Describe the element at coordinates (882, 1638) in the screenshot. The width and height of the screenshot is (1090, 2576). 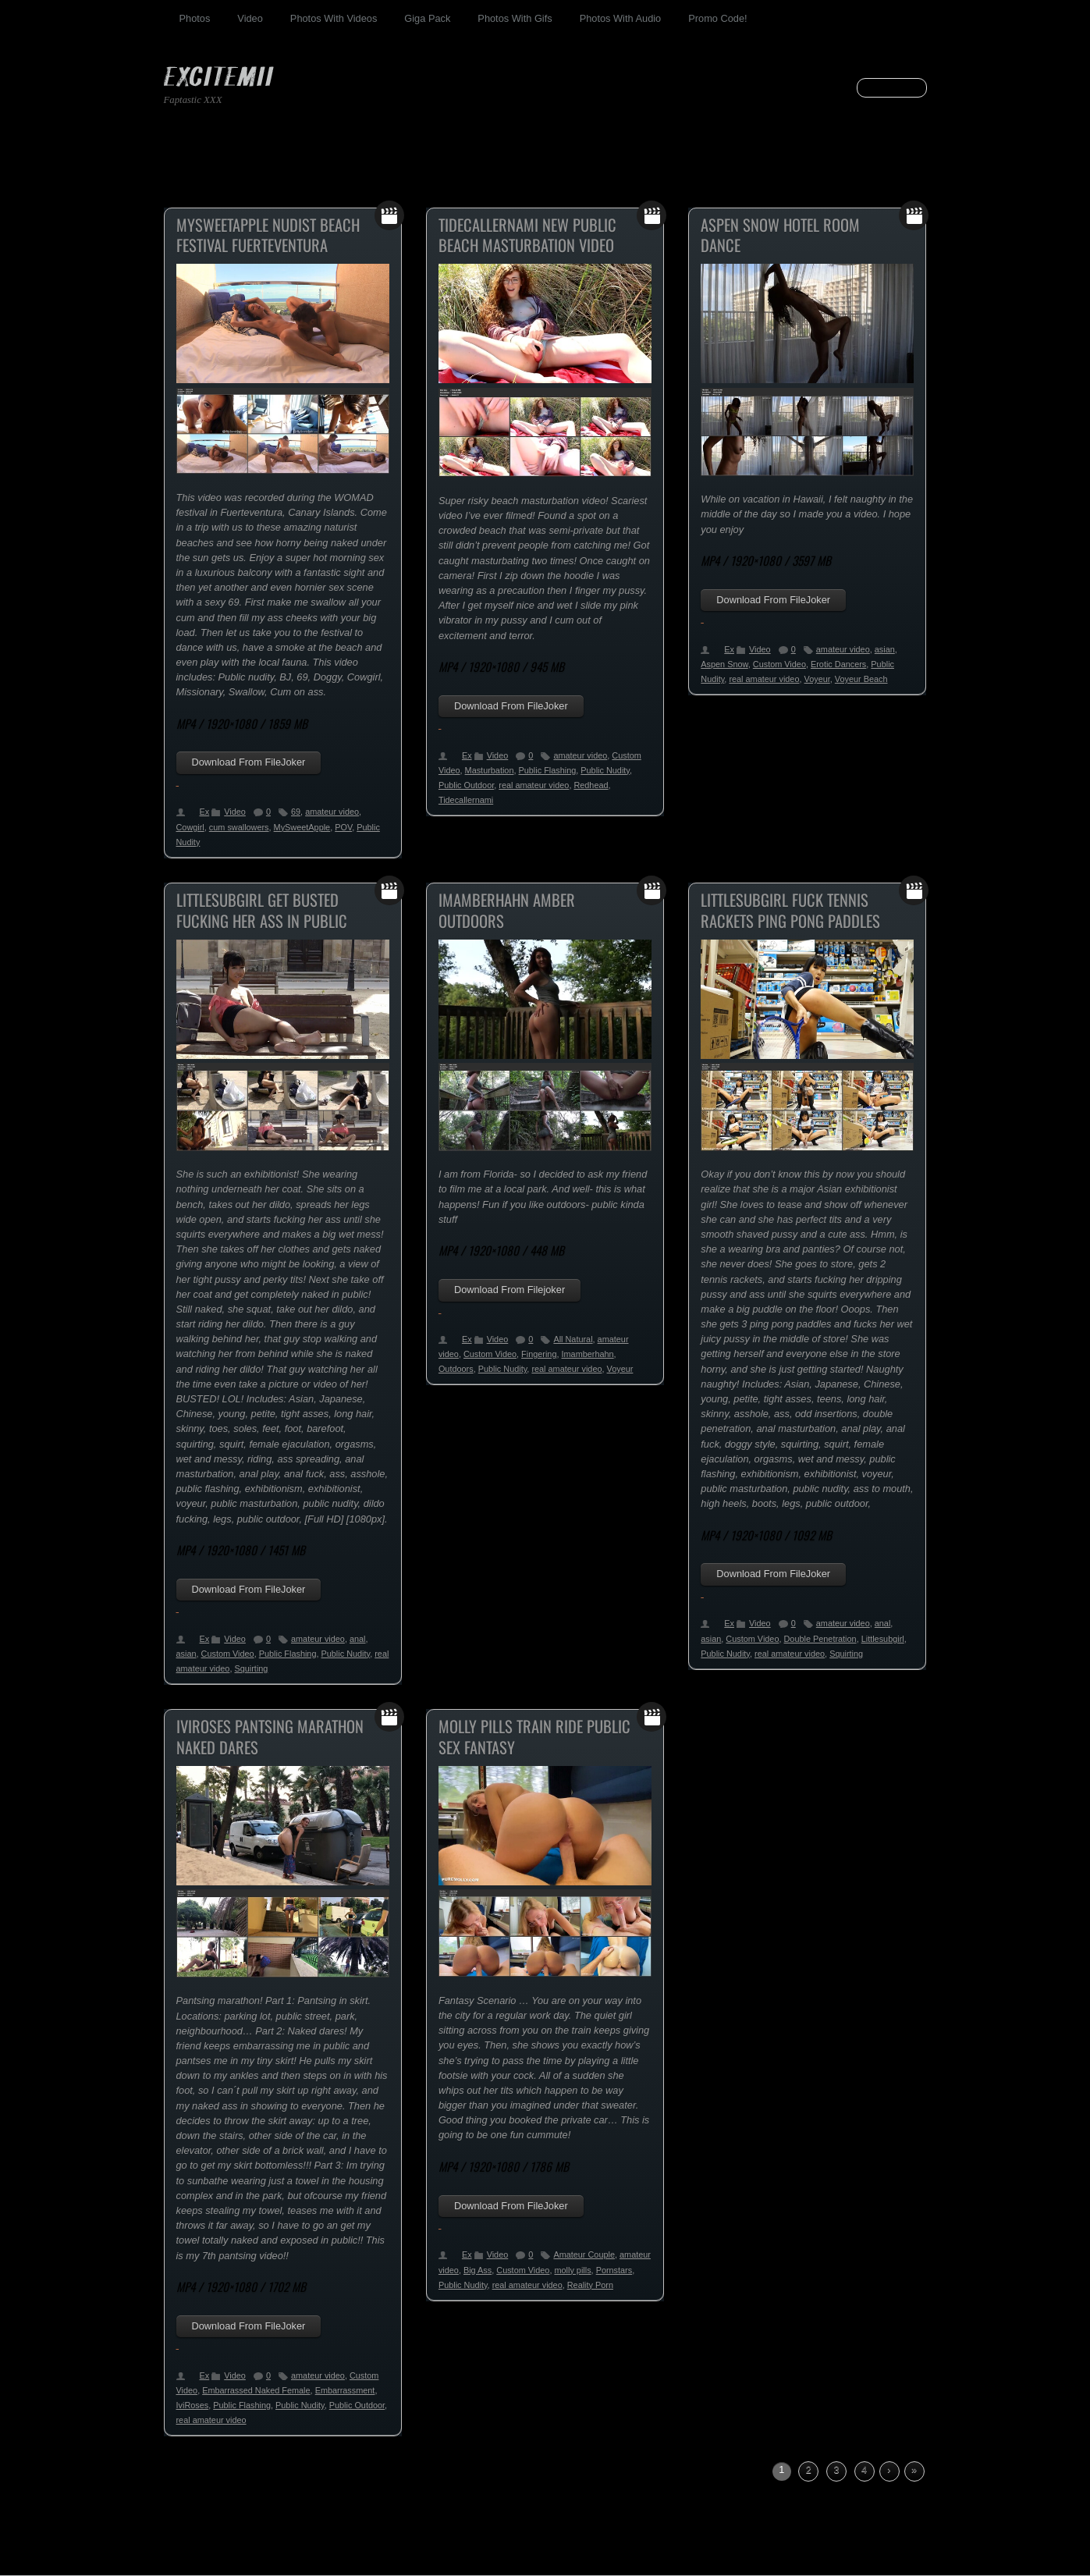
I see `Littlesubgirl` at that location.